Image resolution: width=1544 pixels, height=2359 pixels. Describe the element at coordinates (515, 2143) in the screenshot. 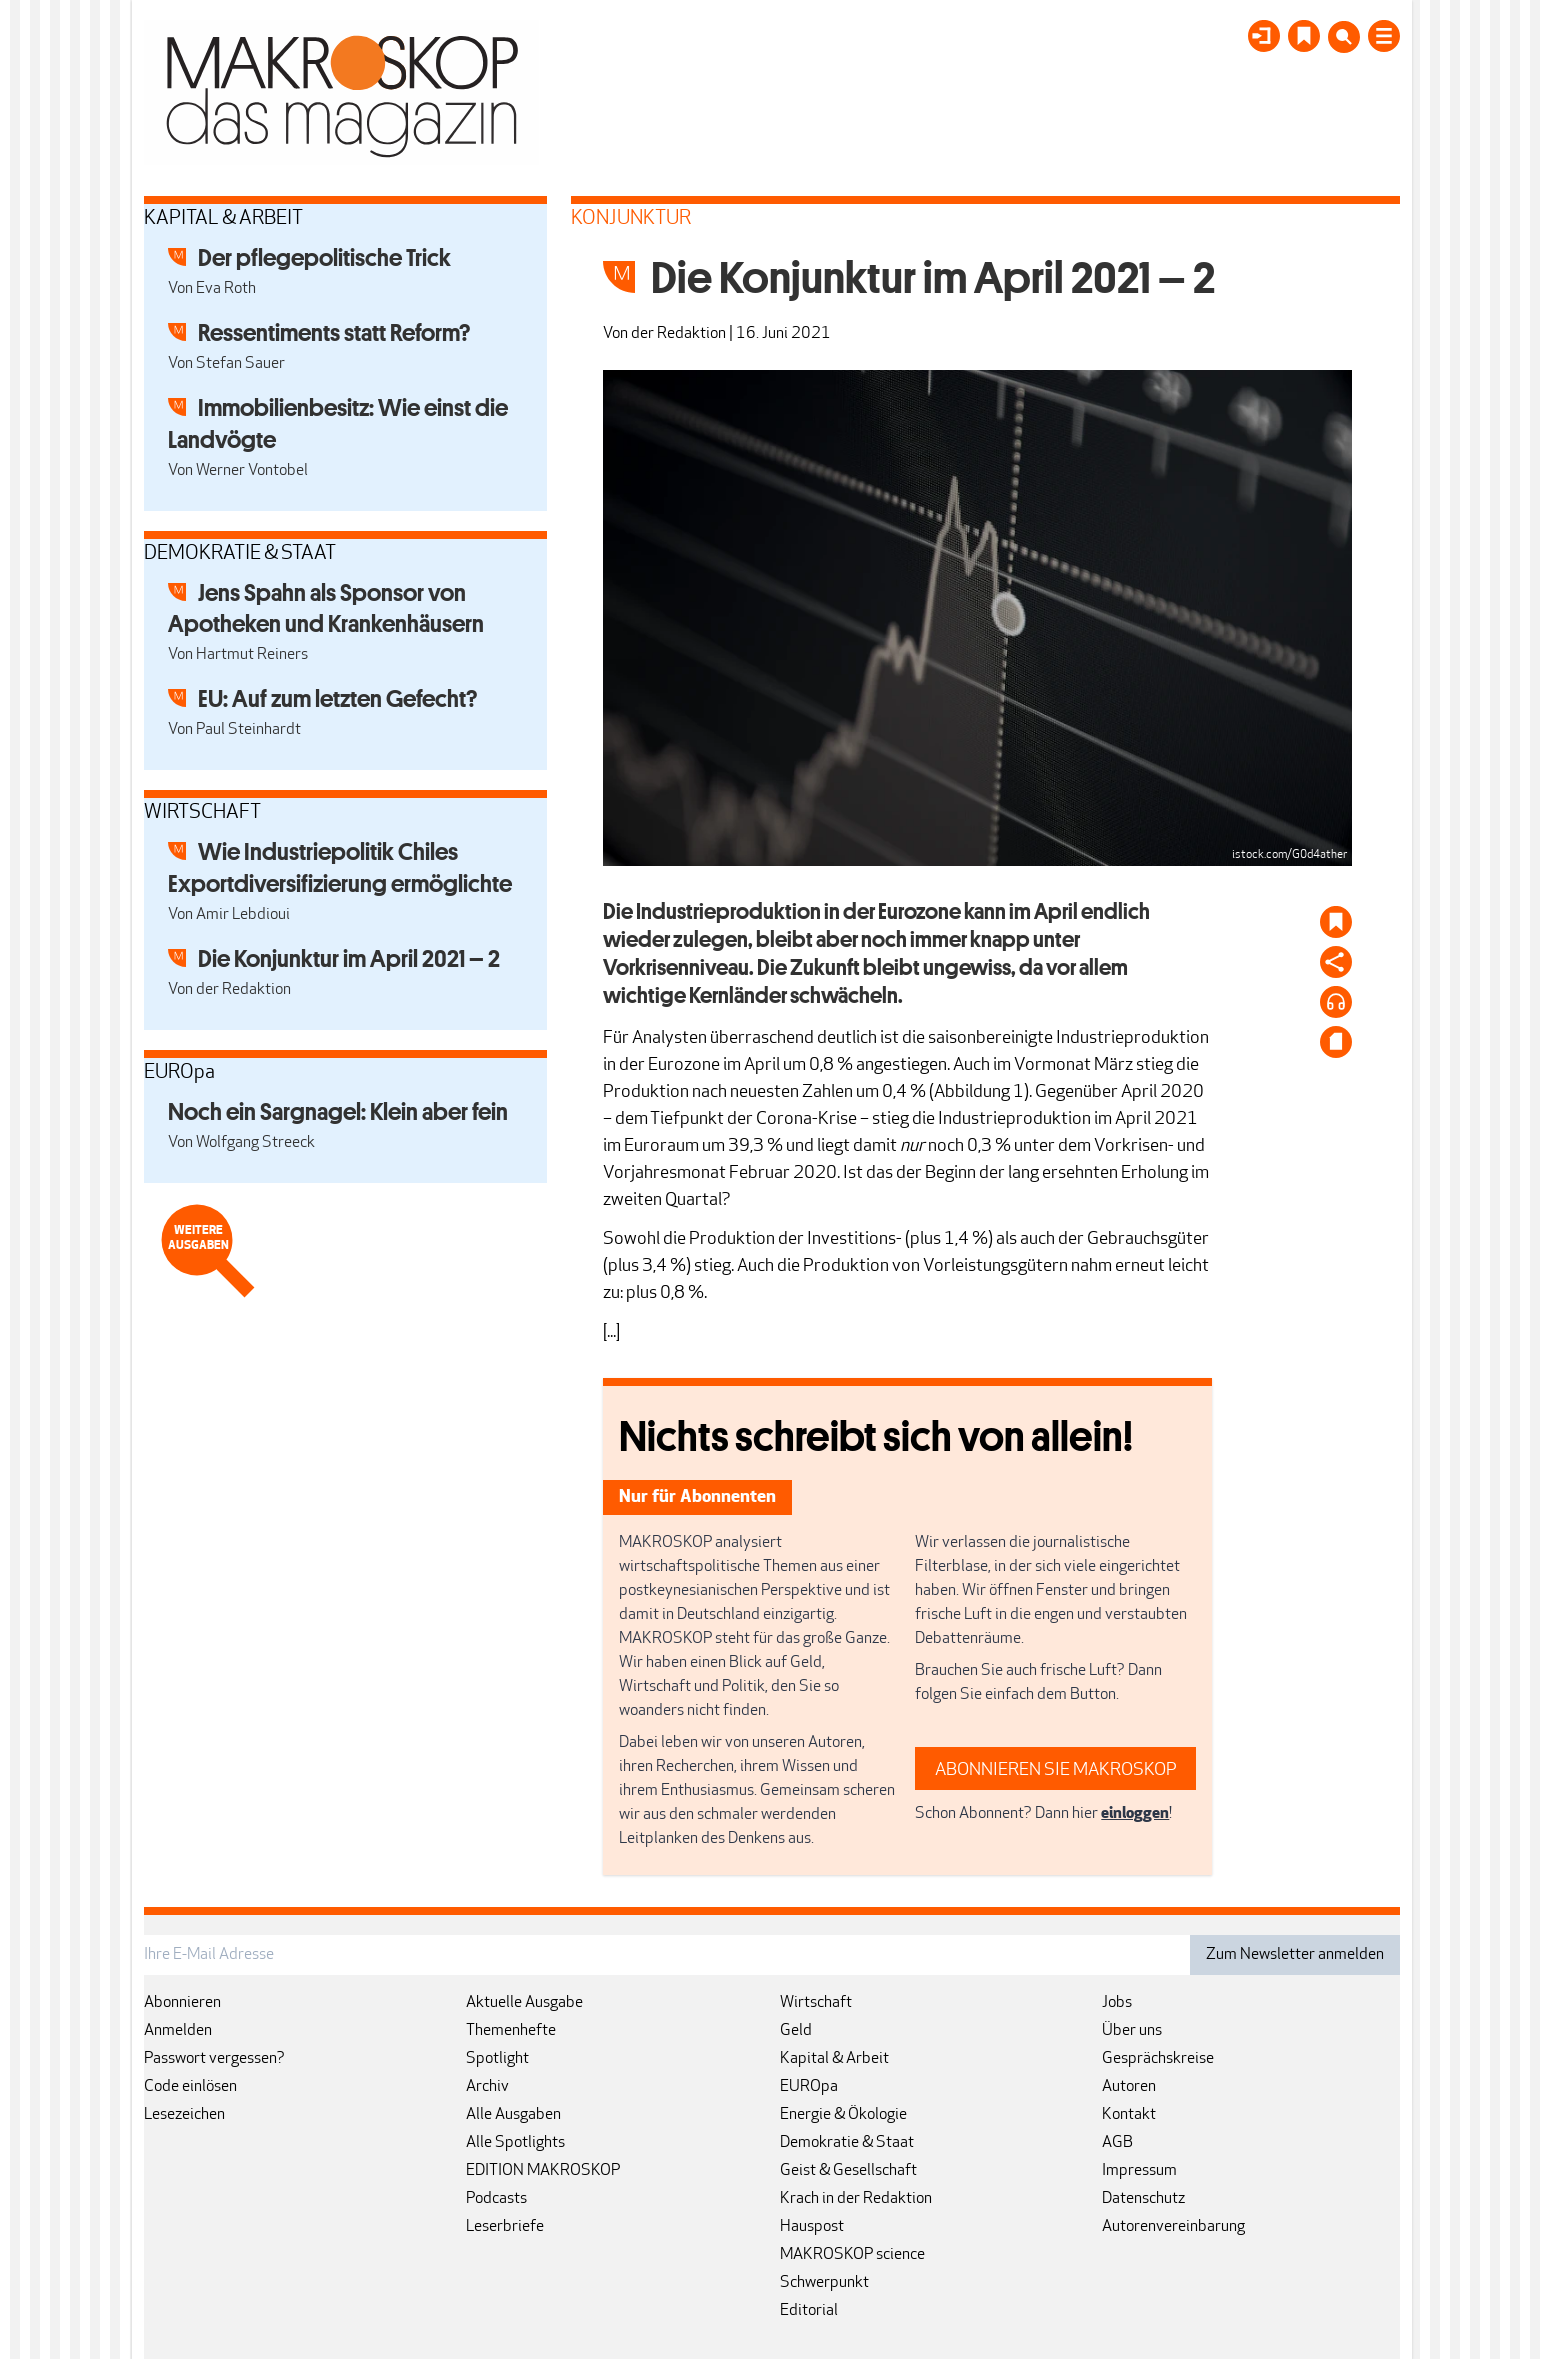

I see `Alle Spotlights` at that location.